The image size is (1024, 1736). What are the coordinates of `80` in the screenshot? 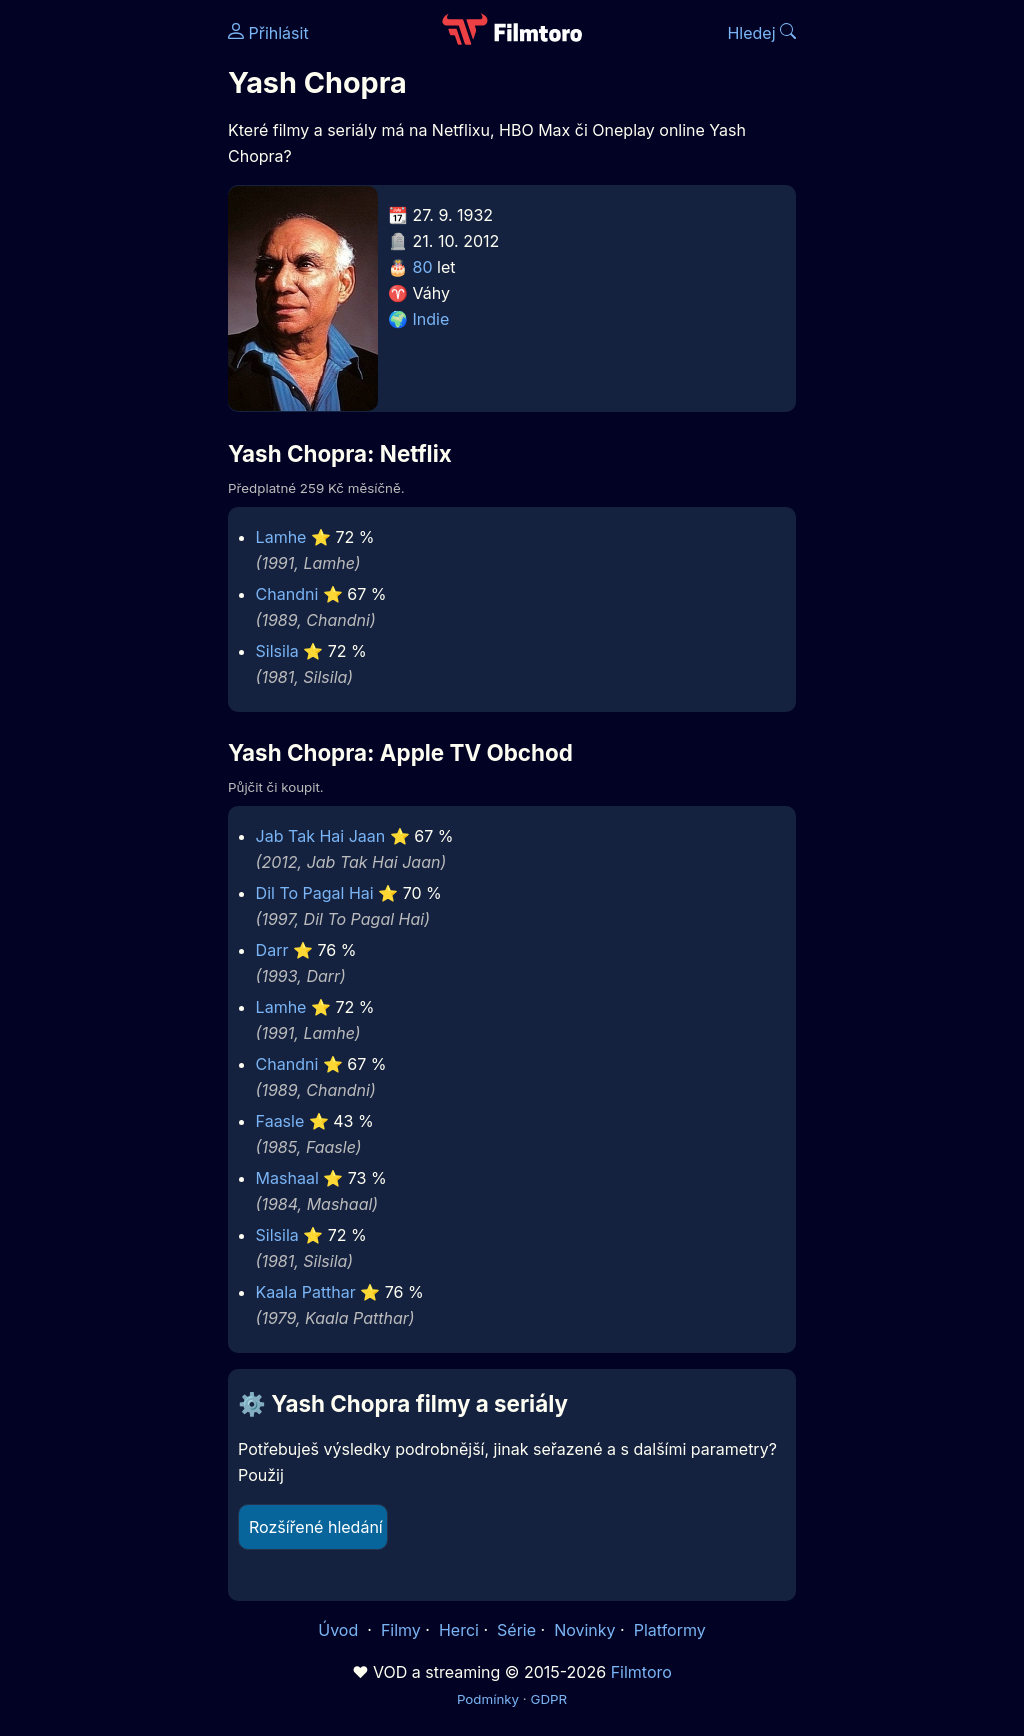 It's located at (423, 267).